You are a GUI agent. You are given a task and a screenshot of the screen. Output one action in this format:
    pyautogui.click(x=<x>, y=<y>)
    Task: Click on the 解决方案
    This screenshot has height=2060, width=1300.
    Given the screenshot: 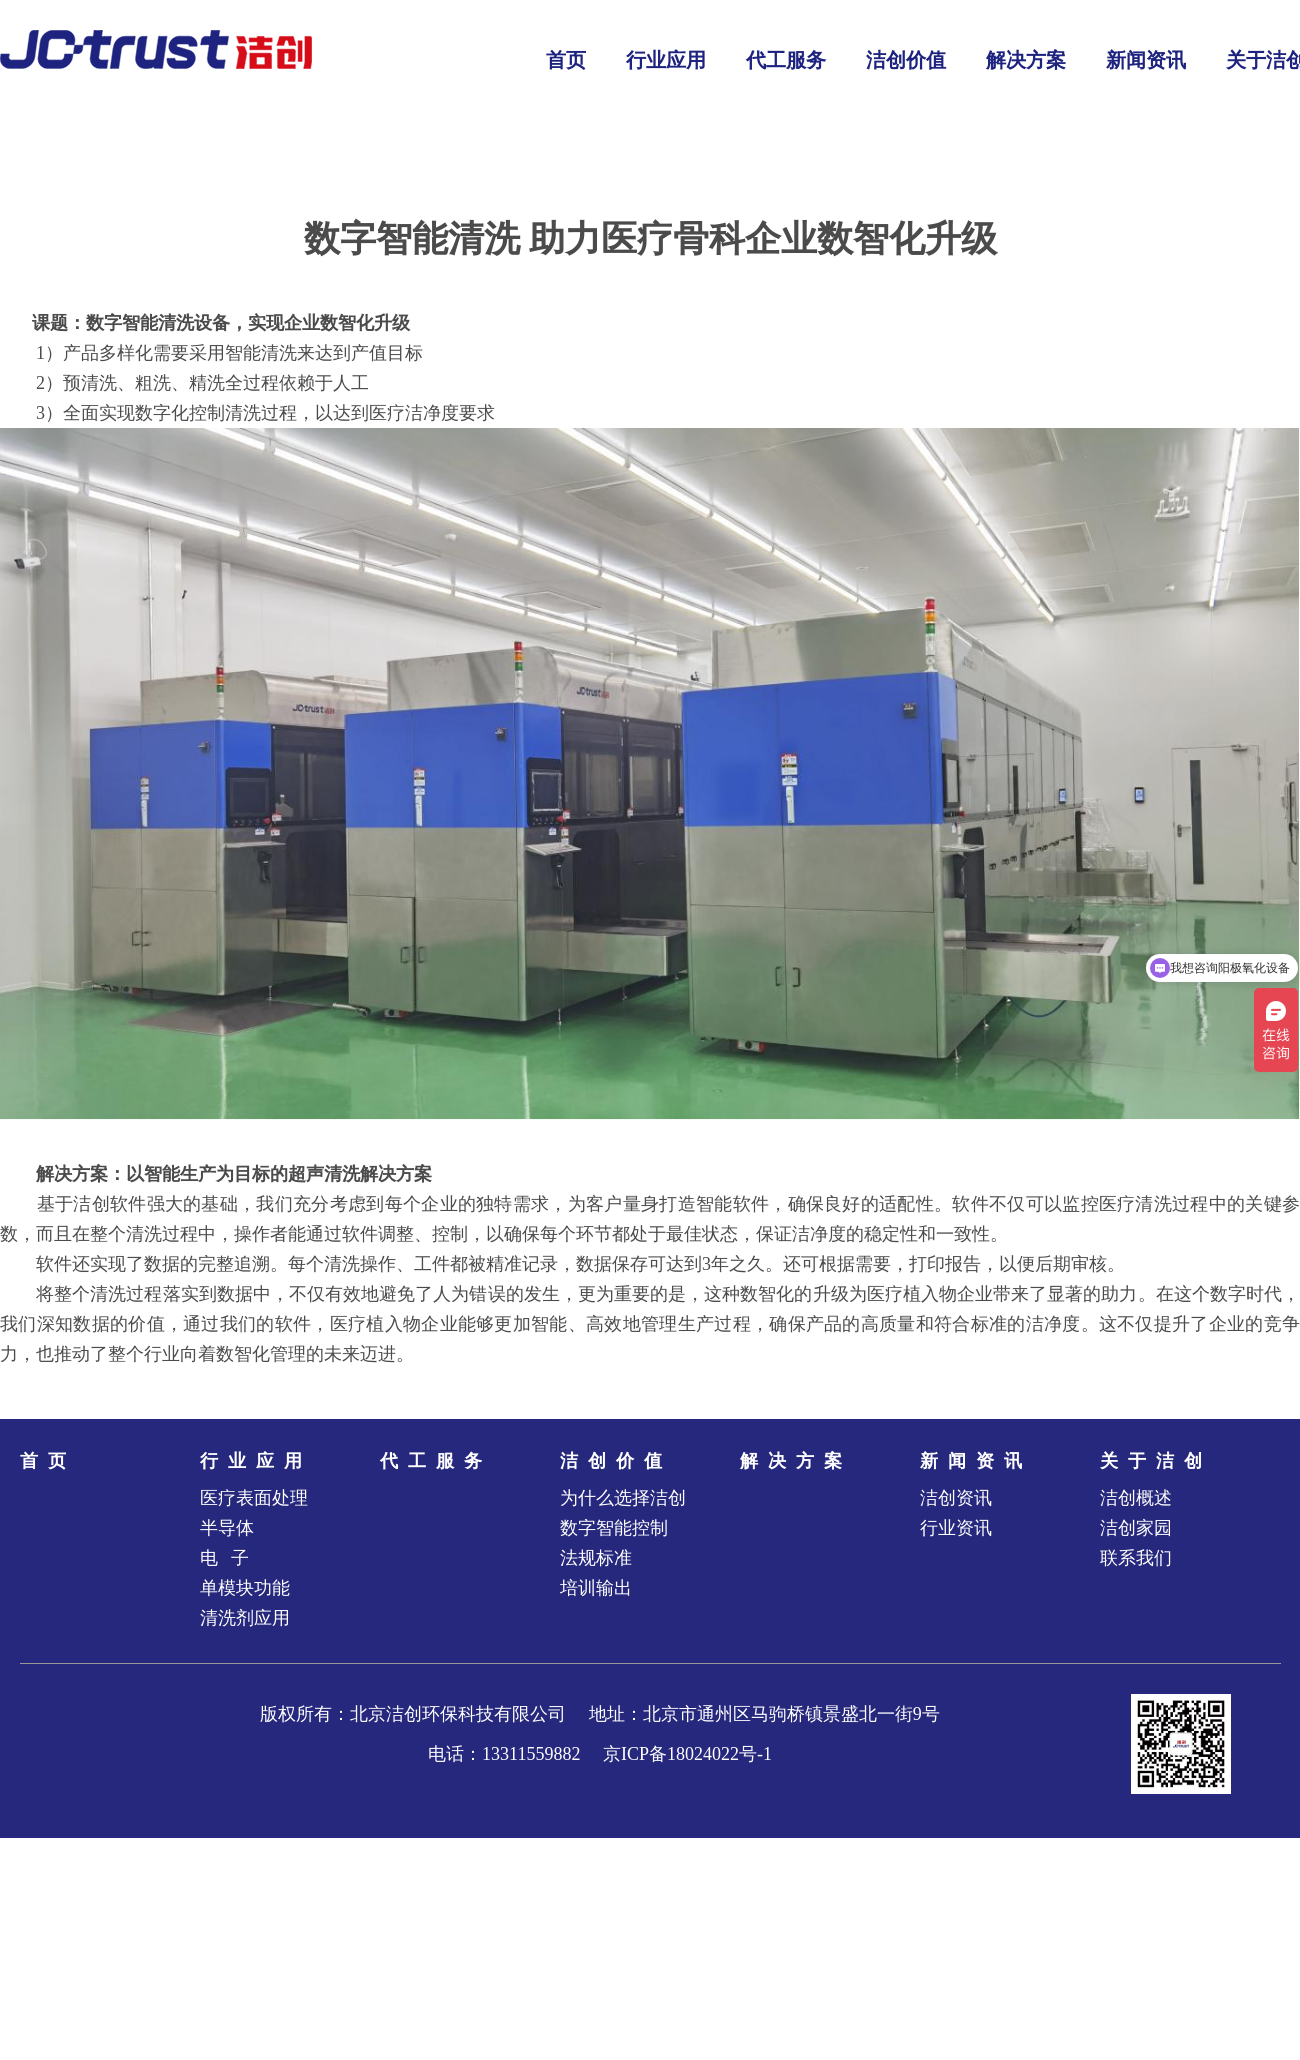 What is the action you would take?
    pyautogui.click(x=796, y=1461)
    